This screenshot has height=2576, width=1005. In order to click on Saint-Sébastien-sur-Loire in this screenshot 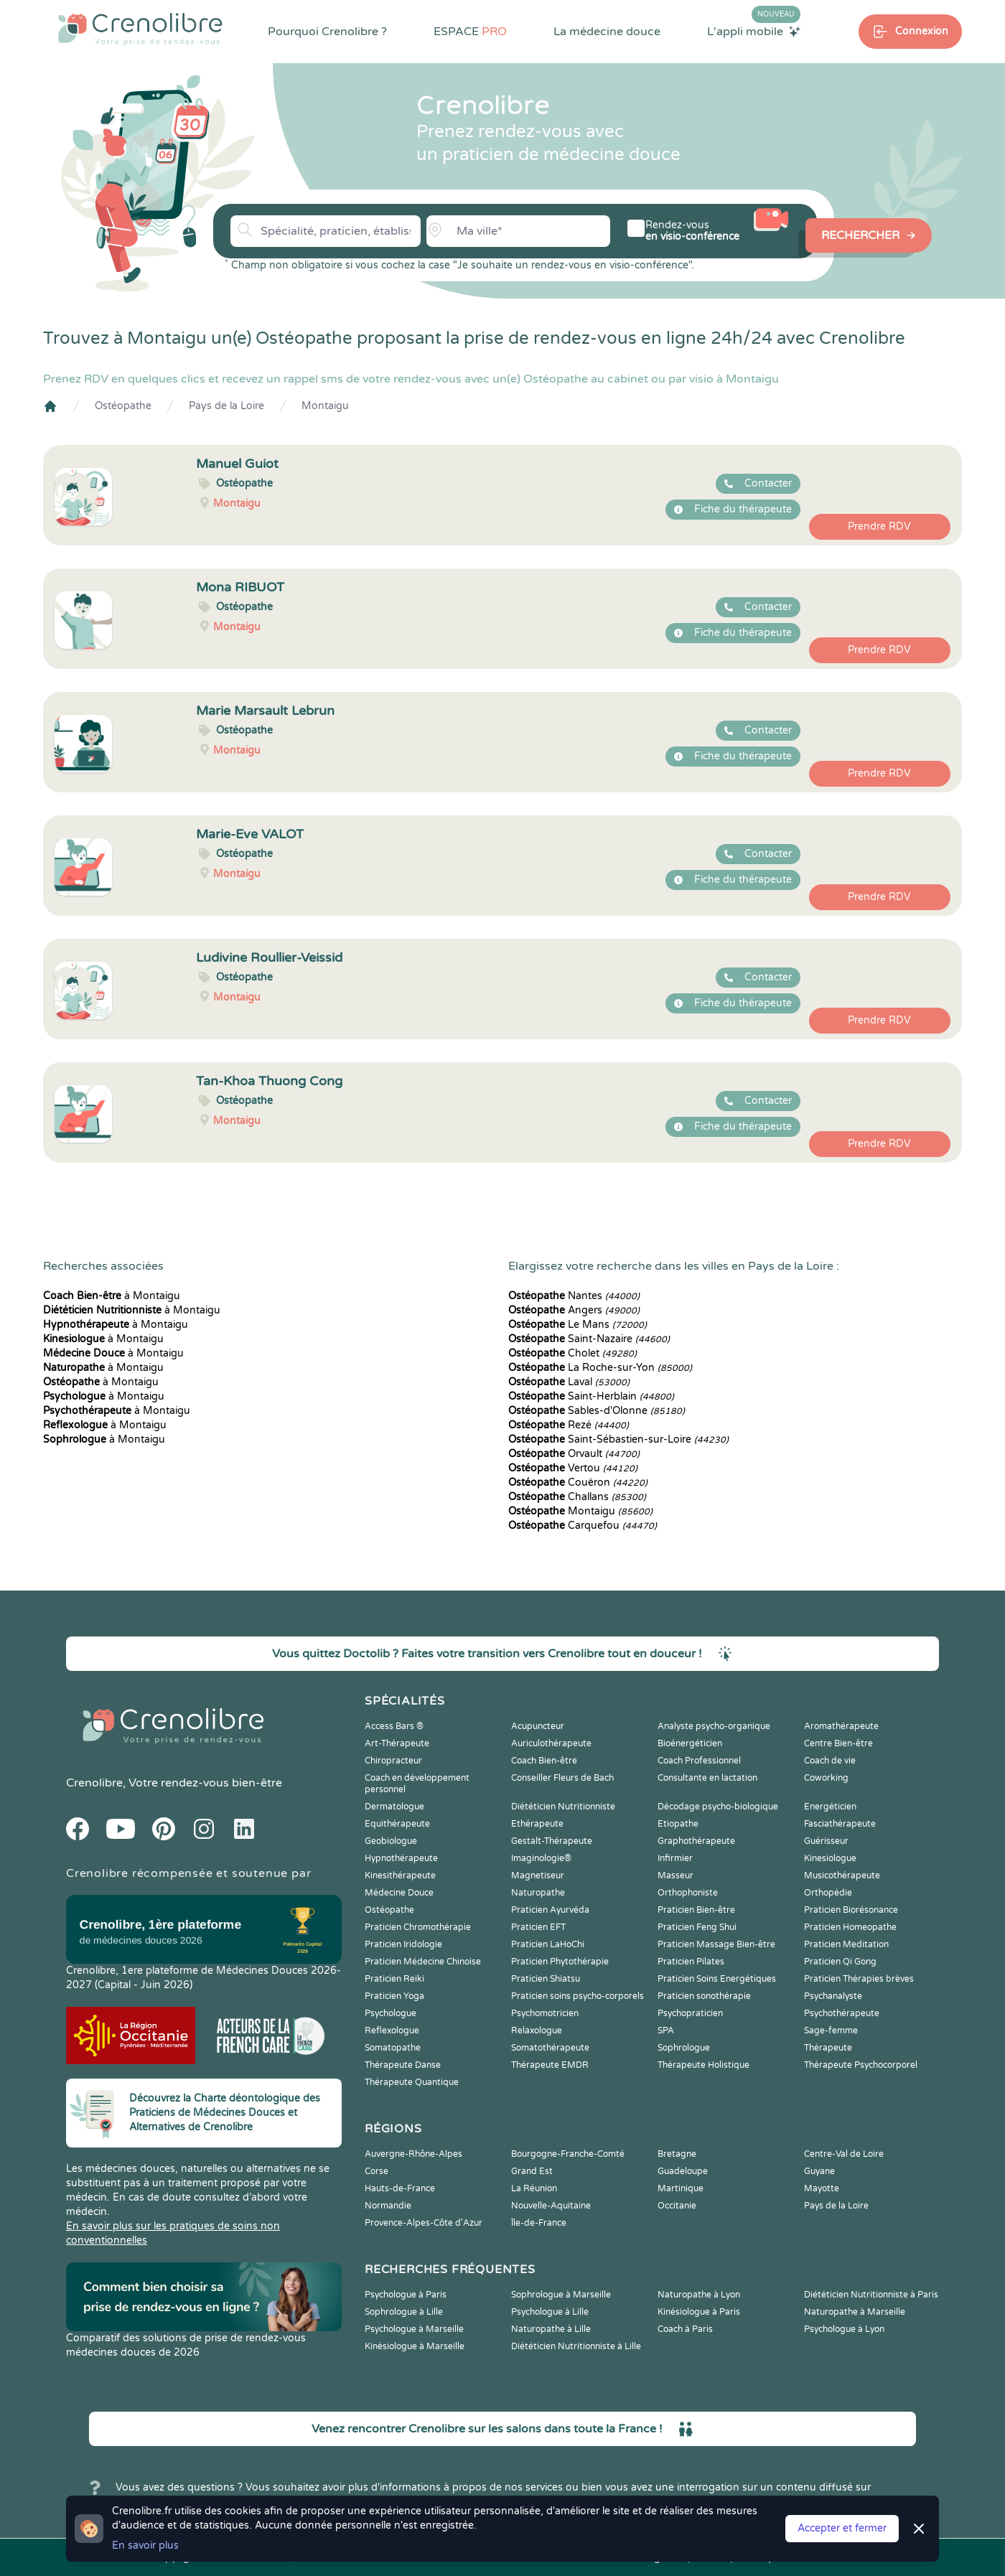, I will do `click(618, 1439)`.